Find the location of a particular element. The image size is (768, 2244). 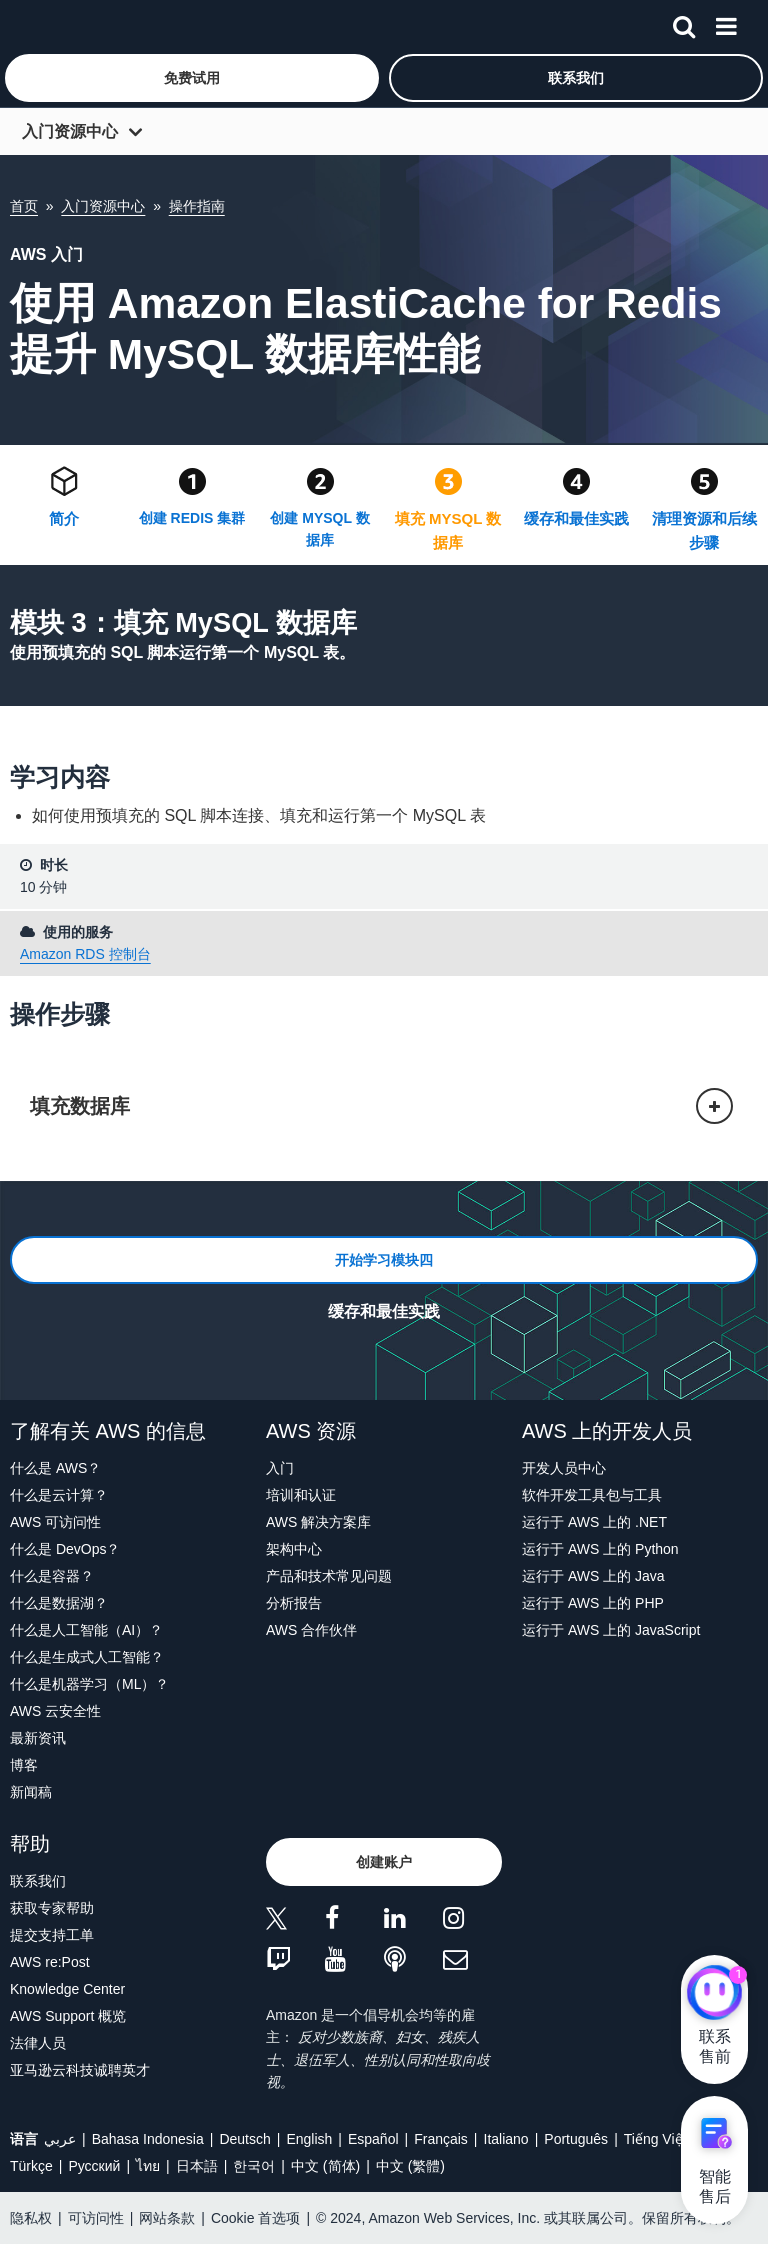

Cookie 首选项 is located at coordinates (255, 2218).